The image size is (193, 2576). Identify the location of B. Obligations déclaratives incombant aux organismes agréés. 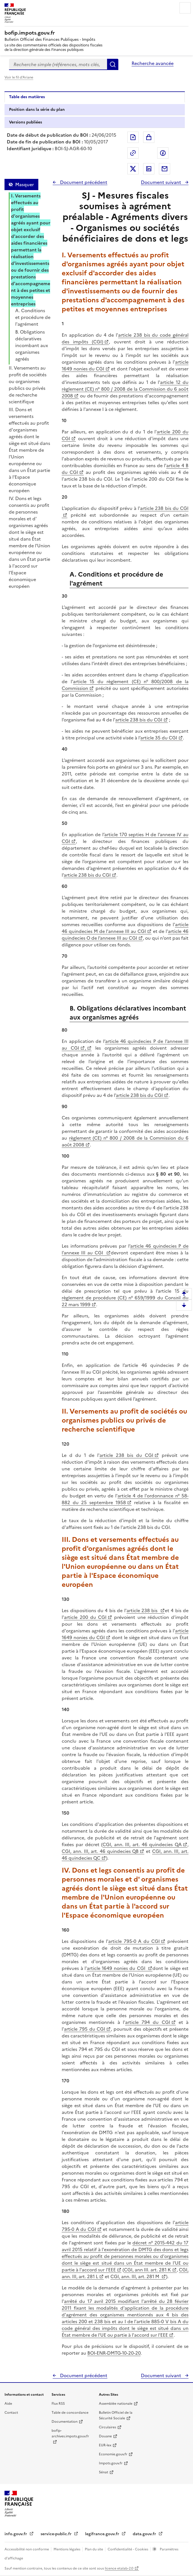
(31, 345).